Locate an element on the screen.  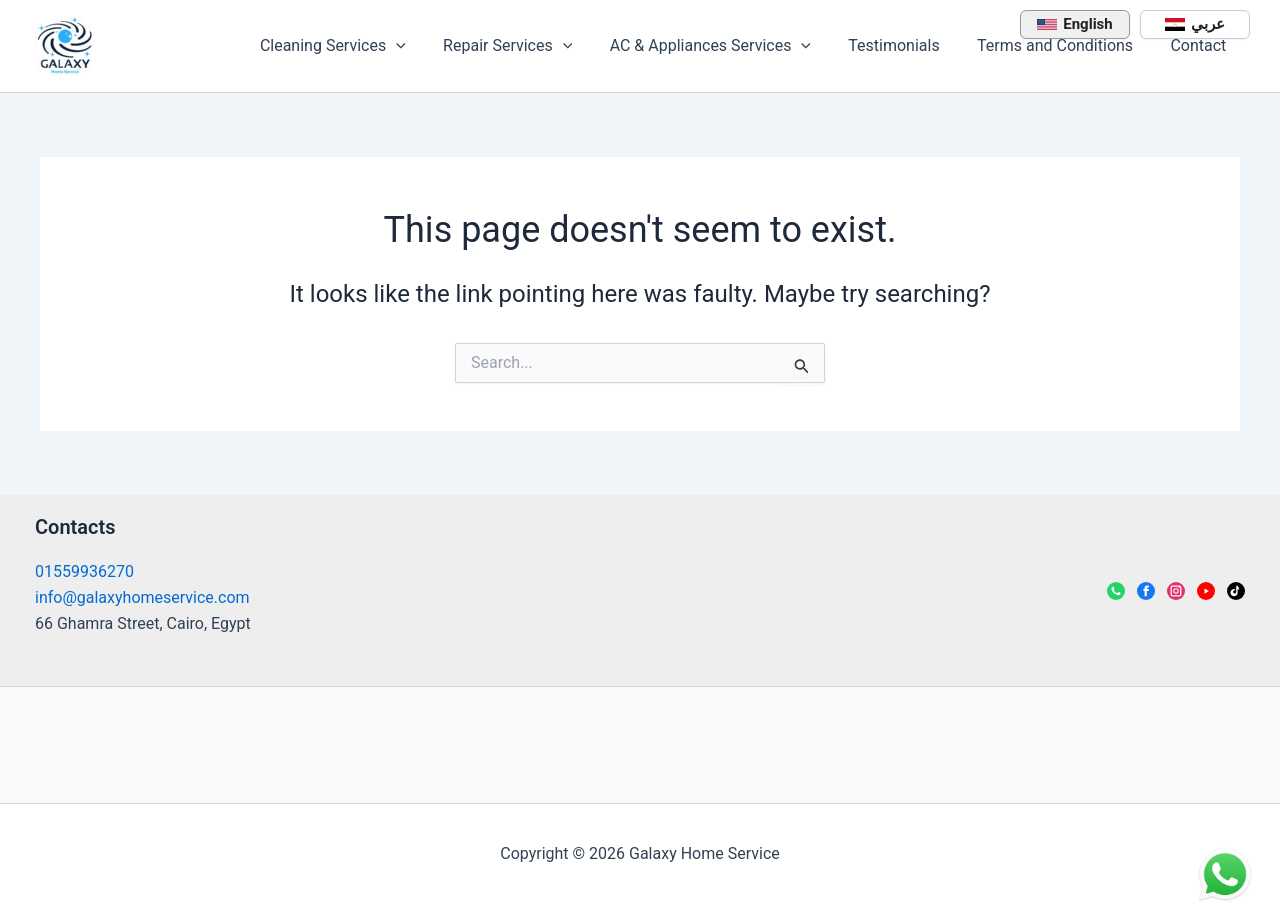
AC & Appliances Services is located at coordinates (728, 46).